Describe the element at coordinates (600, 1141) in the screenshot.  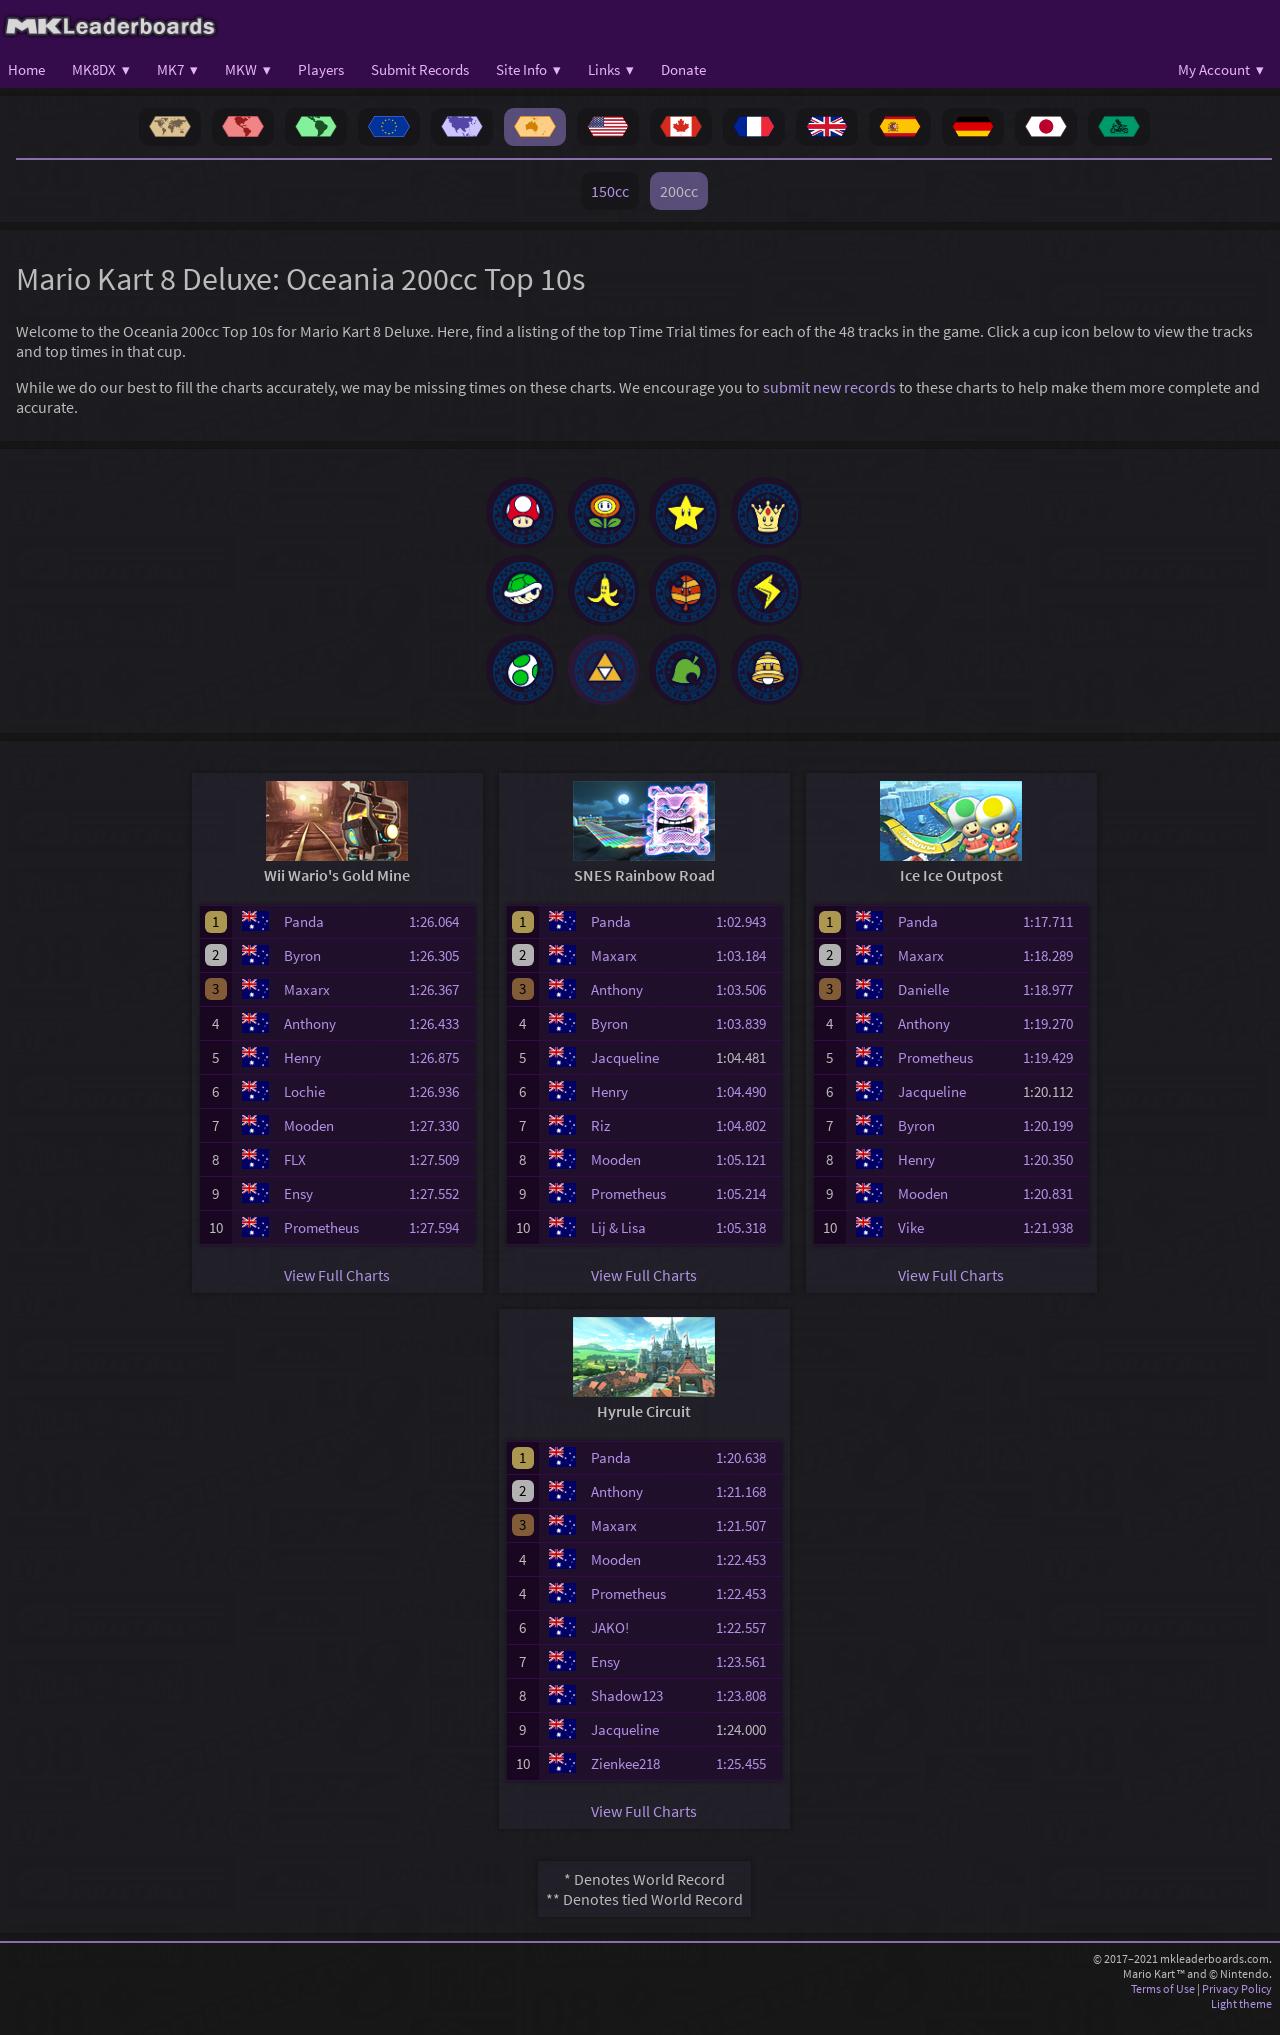
I see `Riz` at that location.